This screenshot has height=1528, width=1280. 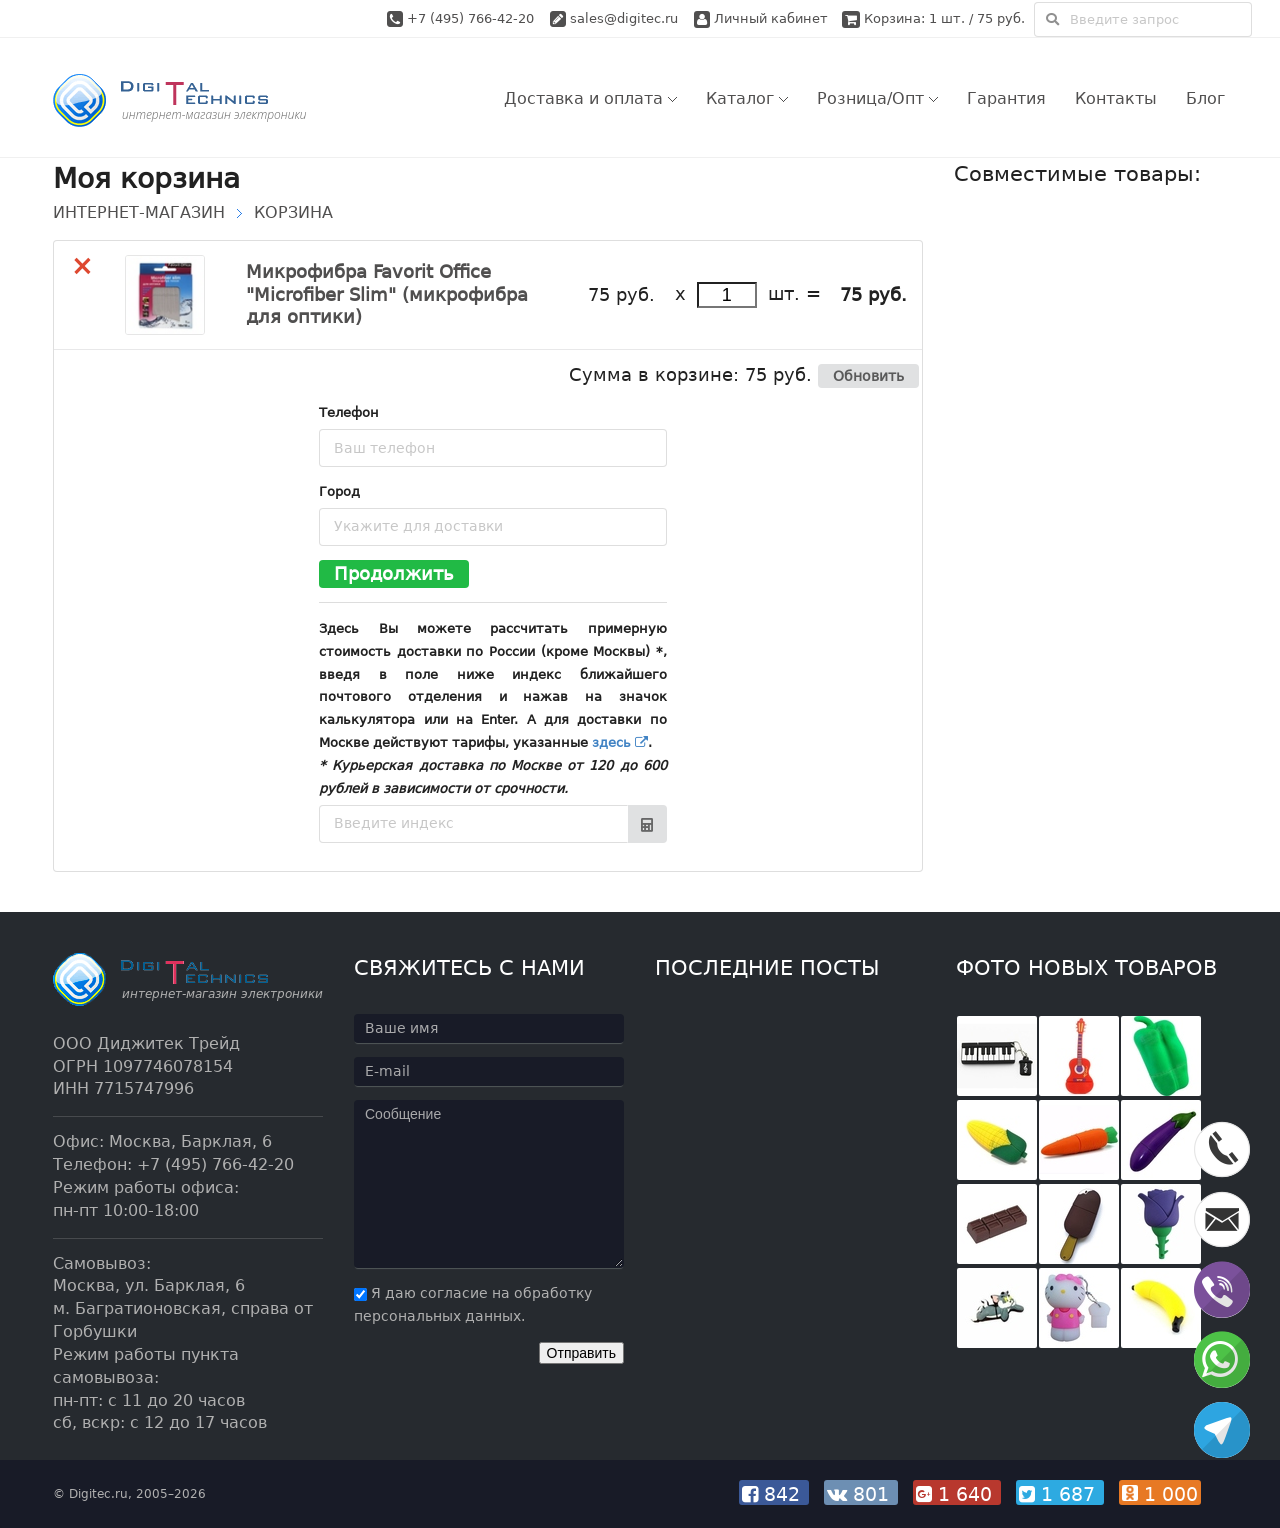 What do you see at coordinates (761, 18) in the screenshot?
I see `Личный кабинет` at bounding box center [761, 18].